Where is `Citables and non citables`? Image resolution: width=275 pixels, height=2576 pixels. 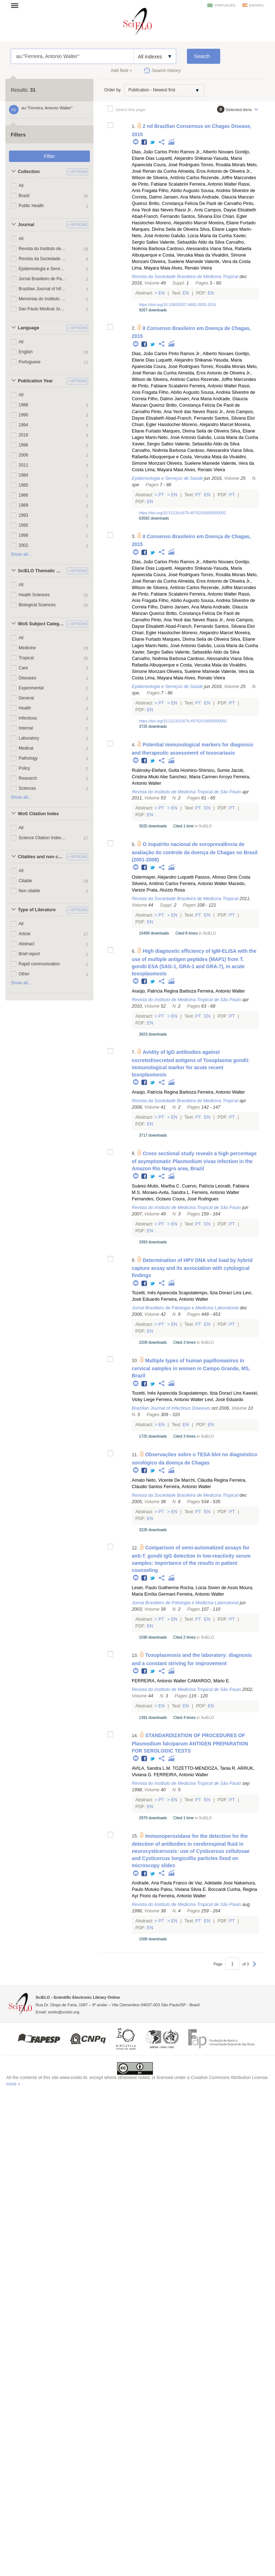
Citables and non citables is located at coordinates (41, 856).